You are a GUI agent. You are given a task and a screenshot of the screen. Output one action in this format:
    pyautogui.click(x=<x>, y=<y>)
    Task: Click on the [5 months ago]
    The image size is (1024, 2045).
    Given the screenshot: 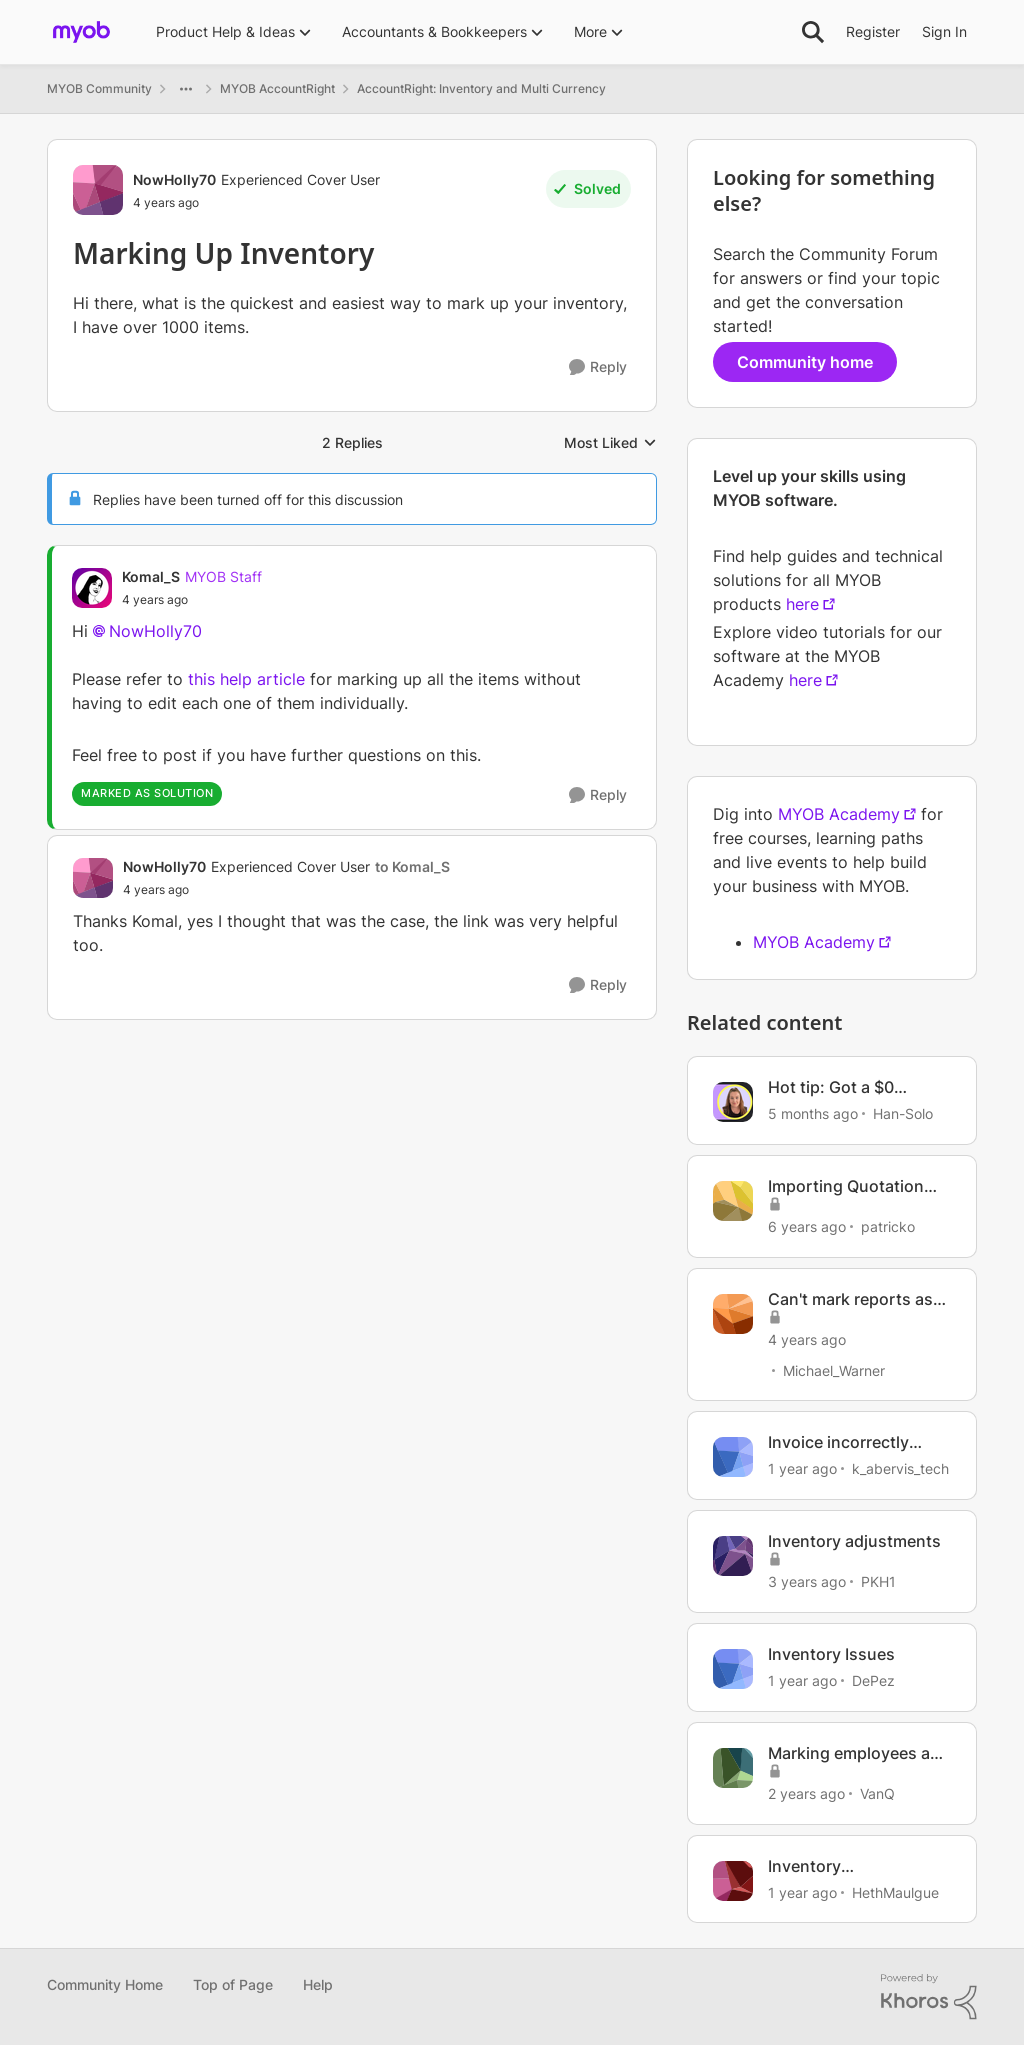 What is the action you would take?
    pyautogui.click(x=813, y=1113)
    